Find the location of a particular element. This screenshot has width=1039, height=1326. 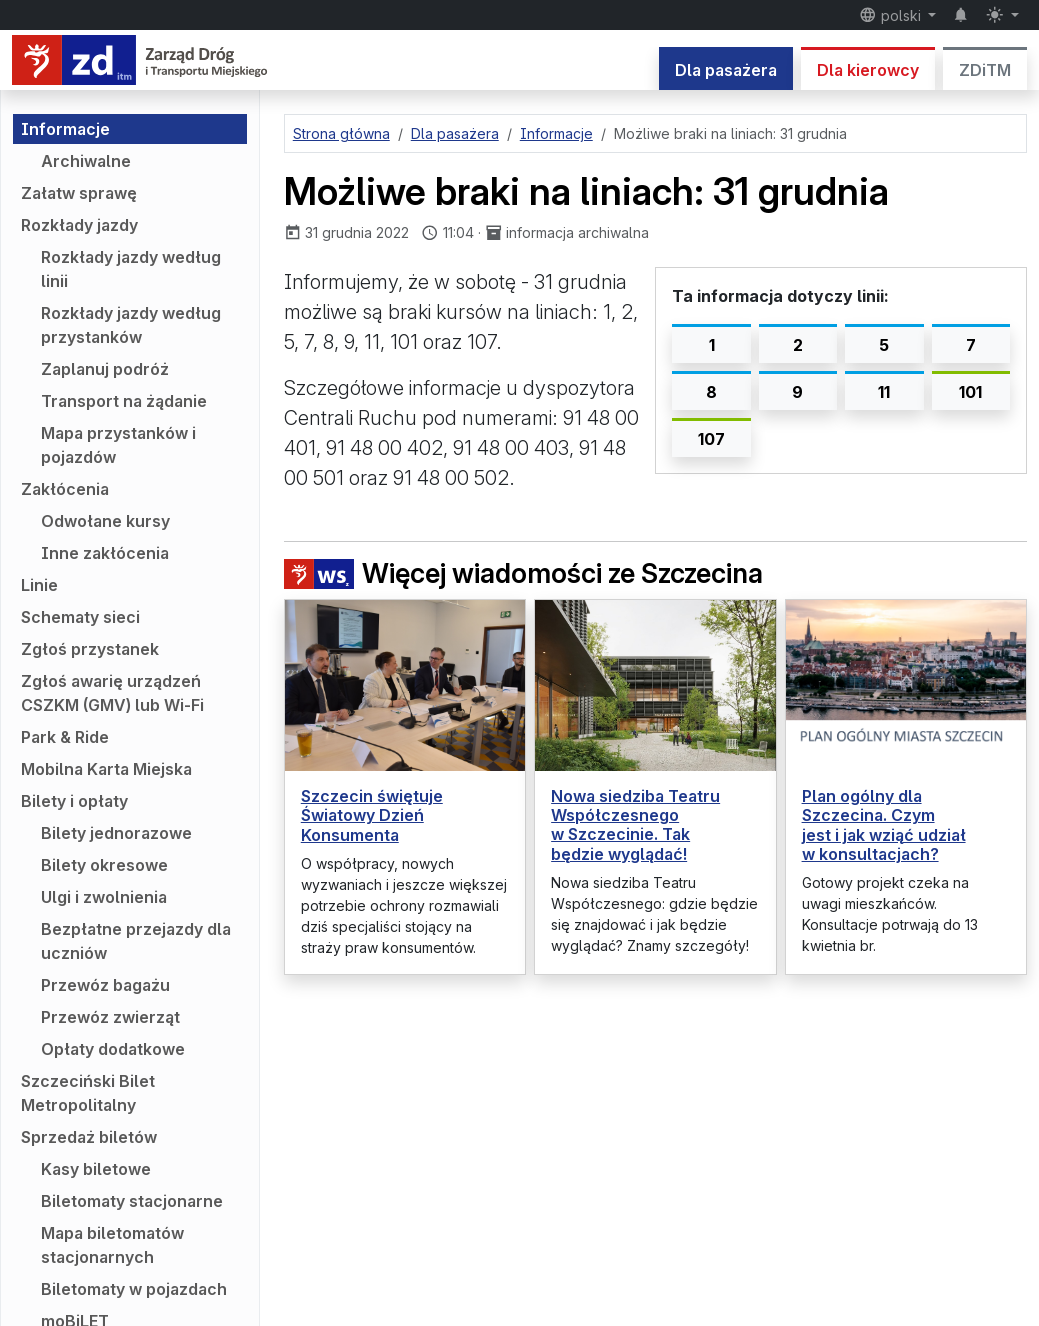

Ulgi i zwolnienia is located at coordinates (104, 897).